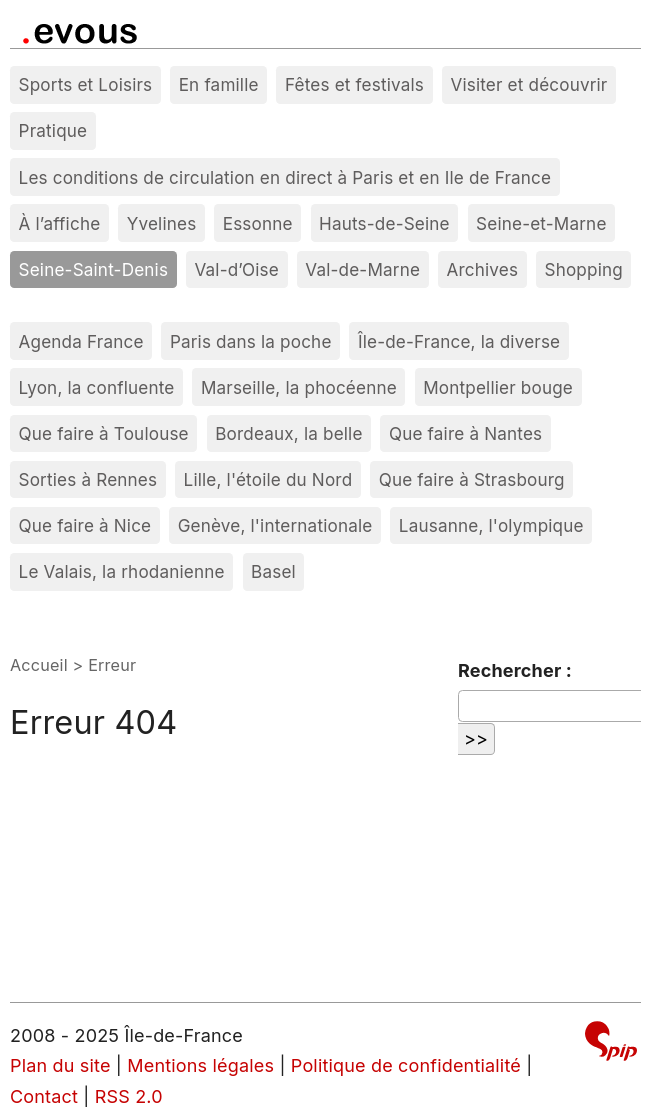 The image size is (651, 1113). Describe the element at coordinates (528, 84) in the screenshot. I see `Visiter et découvrir` at that location.